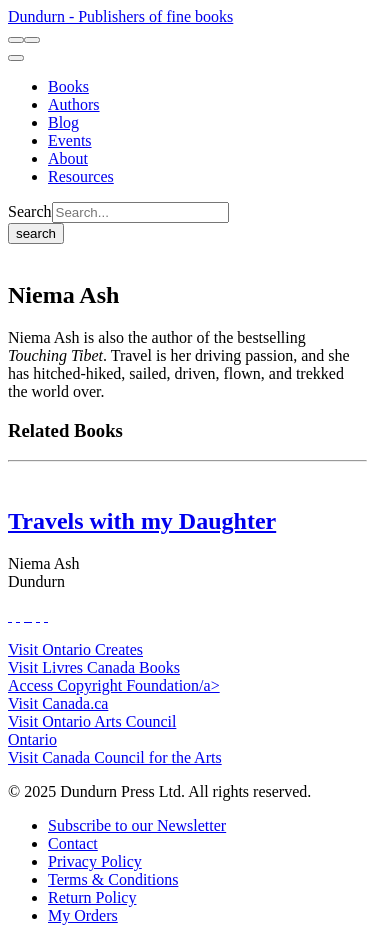 The width and height of the screenshot is (375, 941). What do you see at coordinates (68, 86) in the screenshot?
I see `[Books]` at bounding box center [68, 86].